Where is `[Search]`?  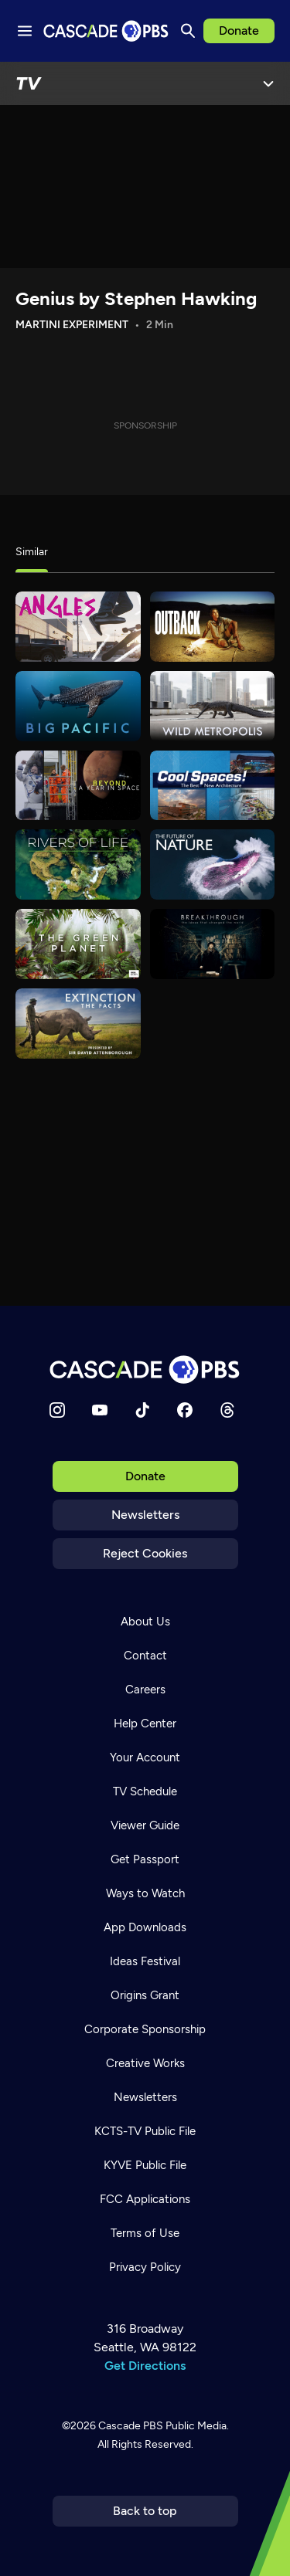
[Search] is located at coordinates (188, 31).